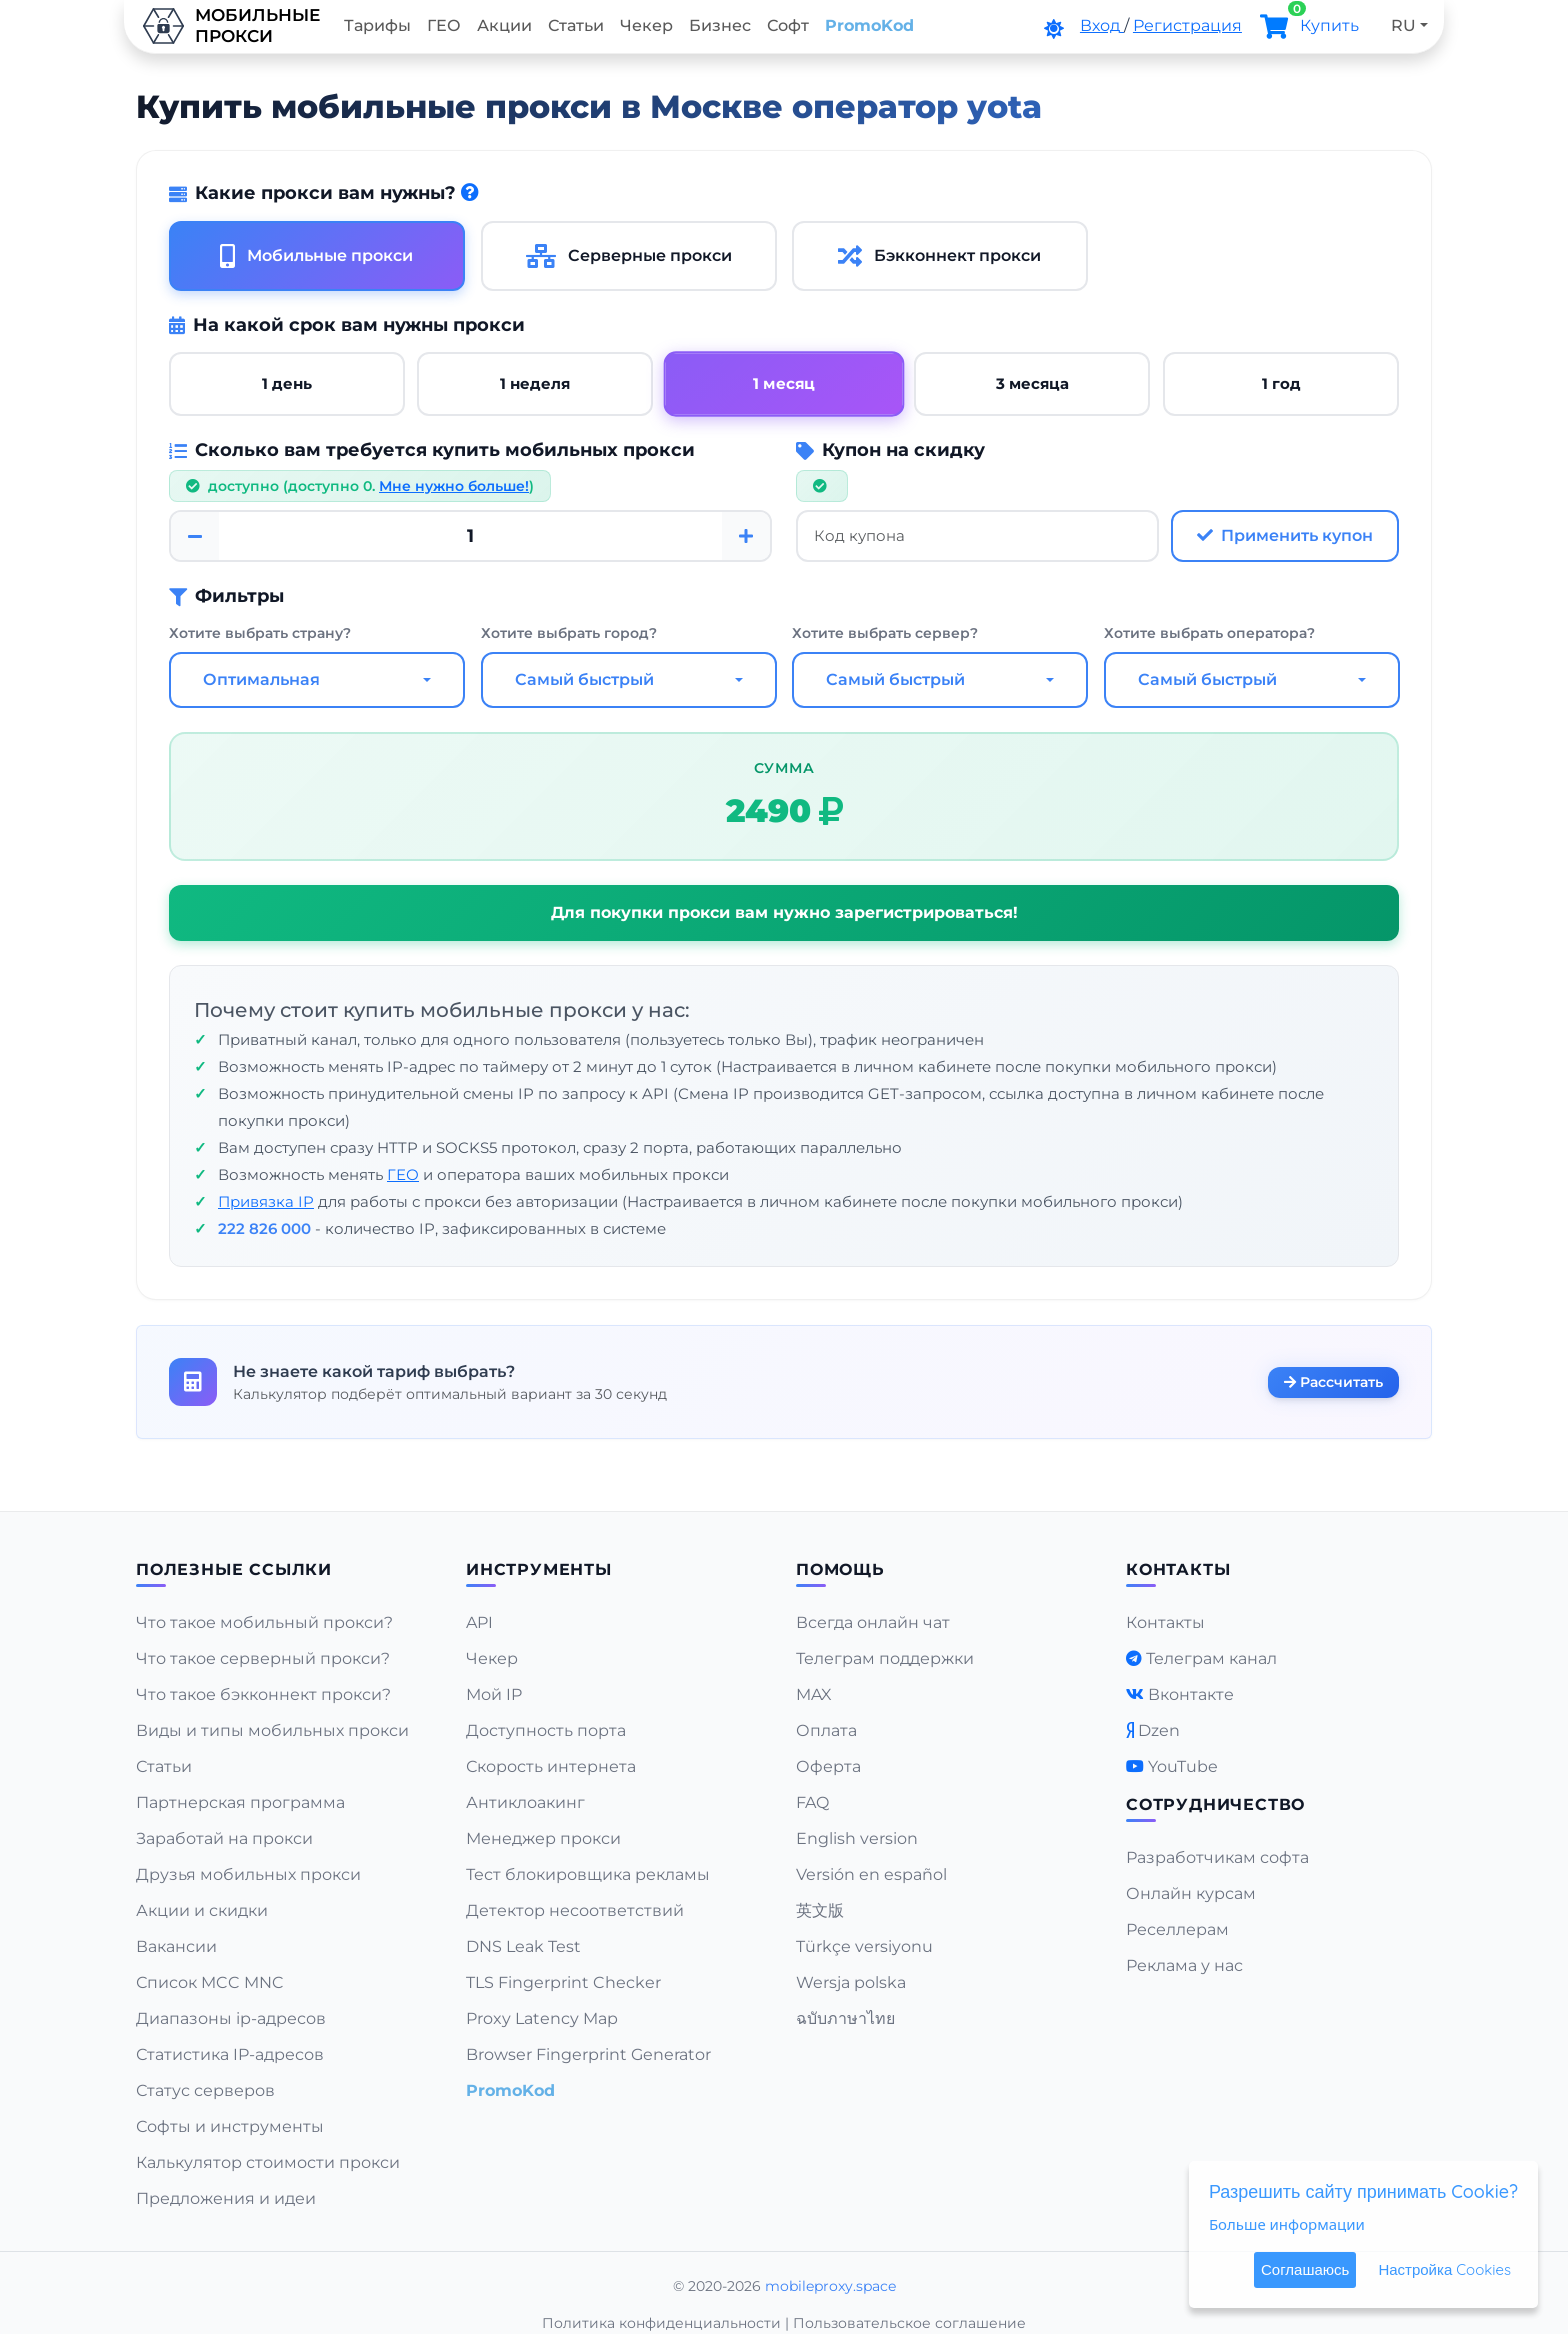  Describe the element at coordinates (576, 25) in the screenshot. I see `Статьи` at that location.